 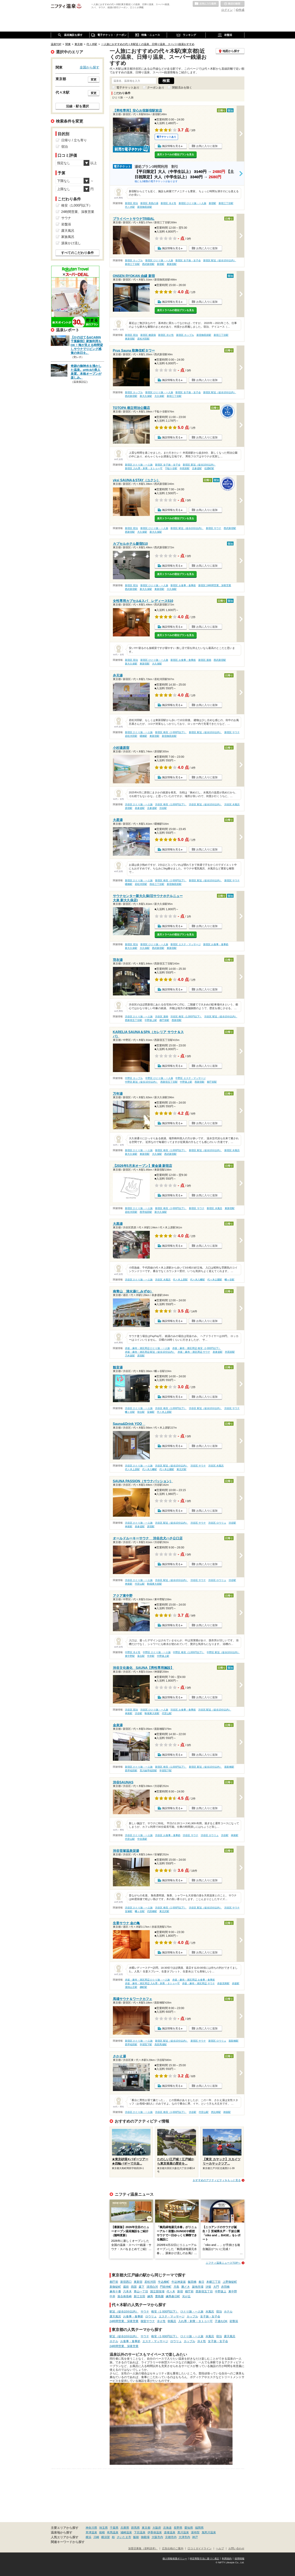 I want to click on 大阪府, so click(x=156, y=2527).